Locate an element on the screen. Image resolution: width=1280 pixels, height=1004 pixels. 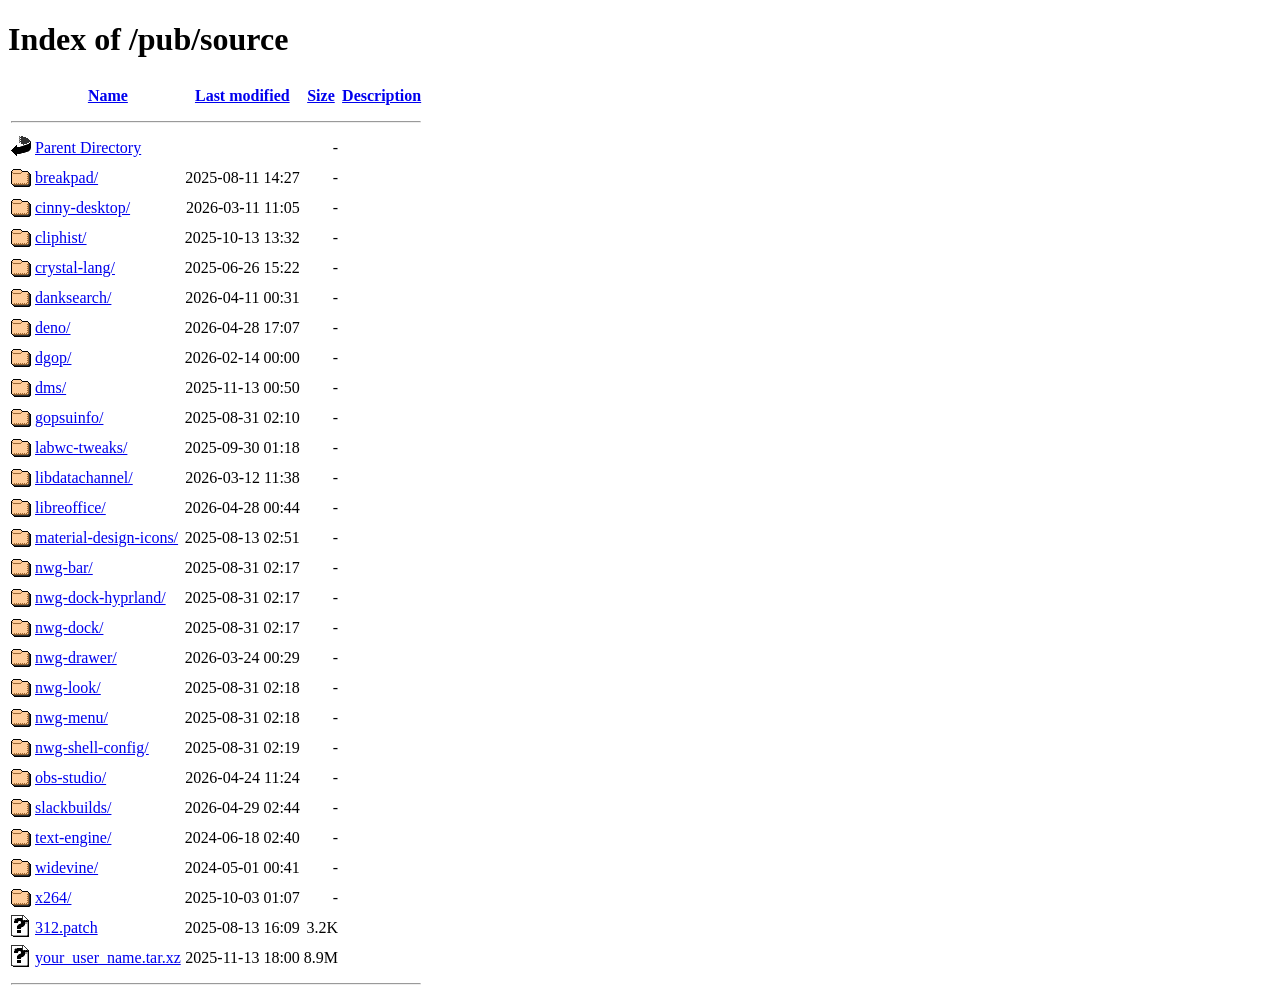
your_user_name.tar.xz is located at coordinates (108, 957).